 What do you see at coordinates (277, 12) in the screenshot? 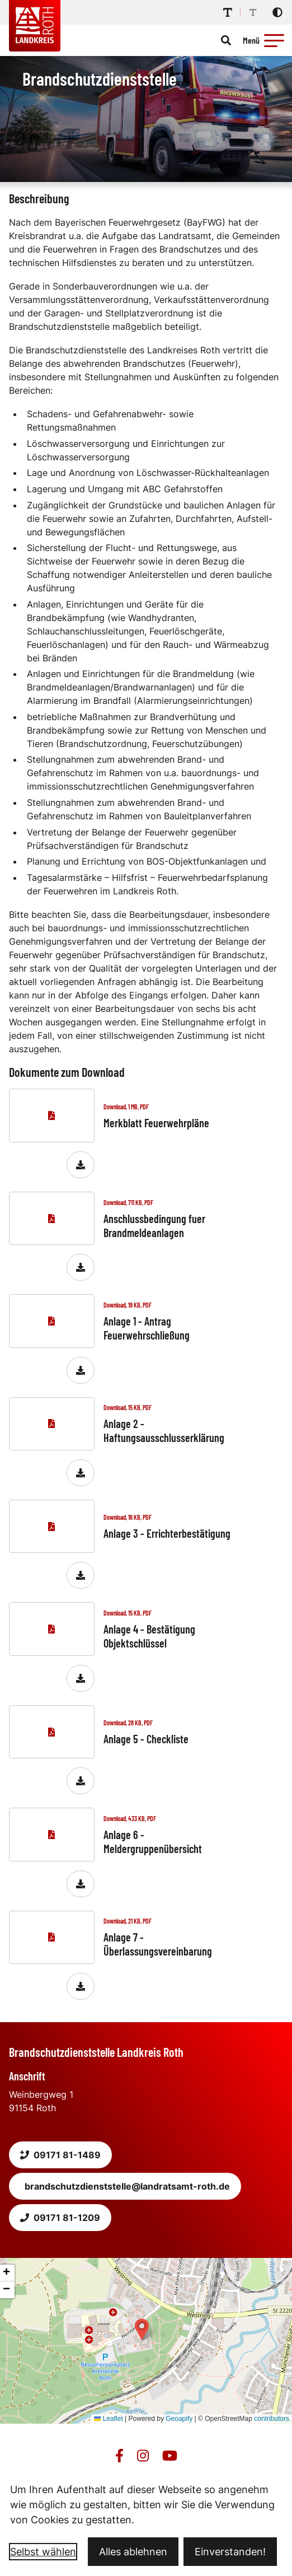
I see `[Kontrastmodus aktivieren]` at bounding box center [277, 12].